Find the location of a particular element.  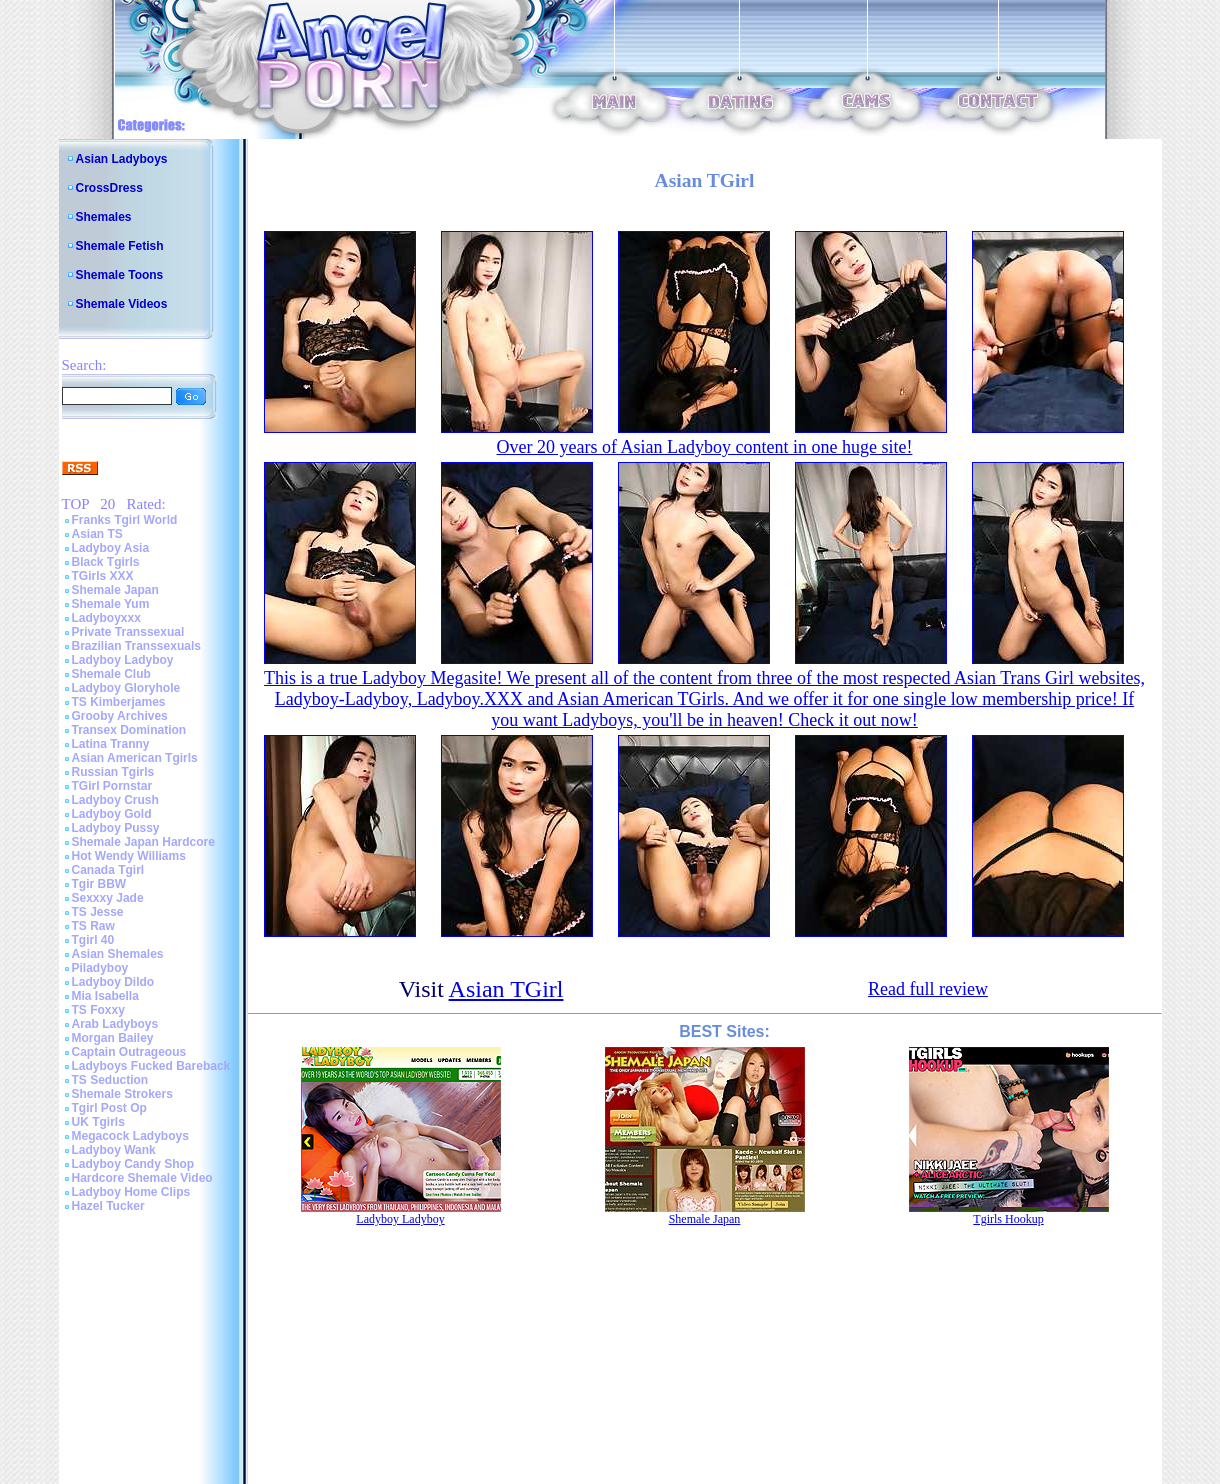

Ladyboy Home Clips is located at coordinates (131, 1192).